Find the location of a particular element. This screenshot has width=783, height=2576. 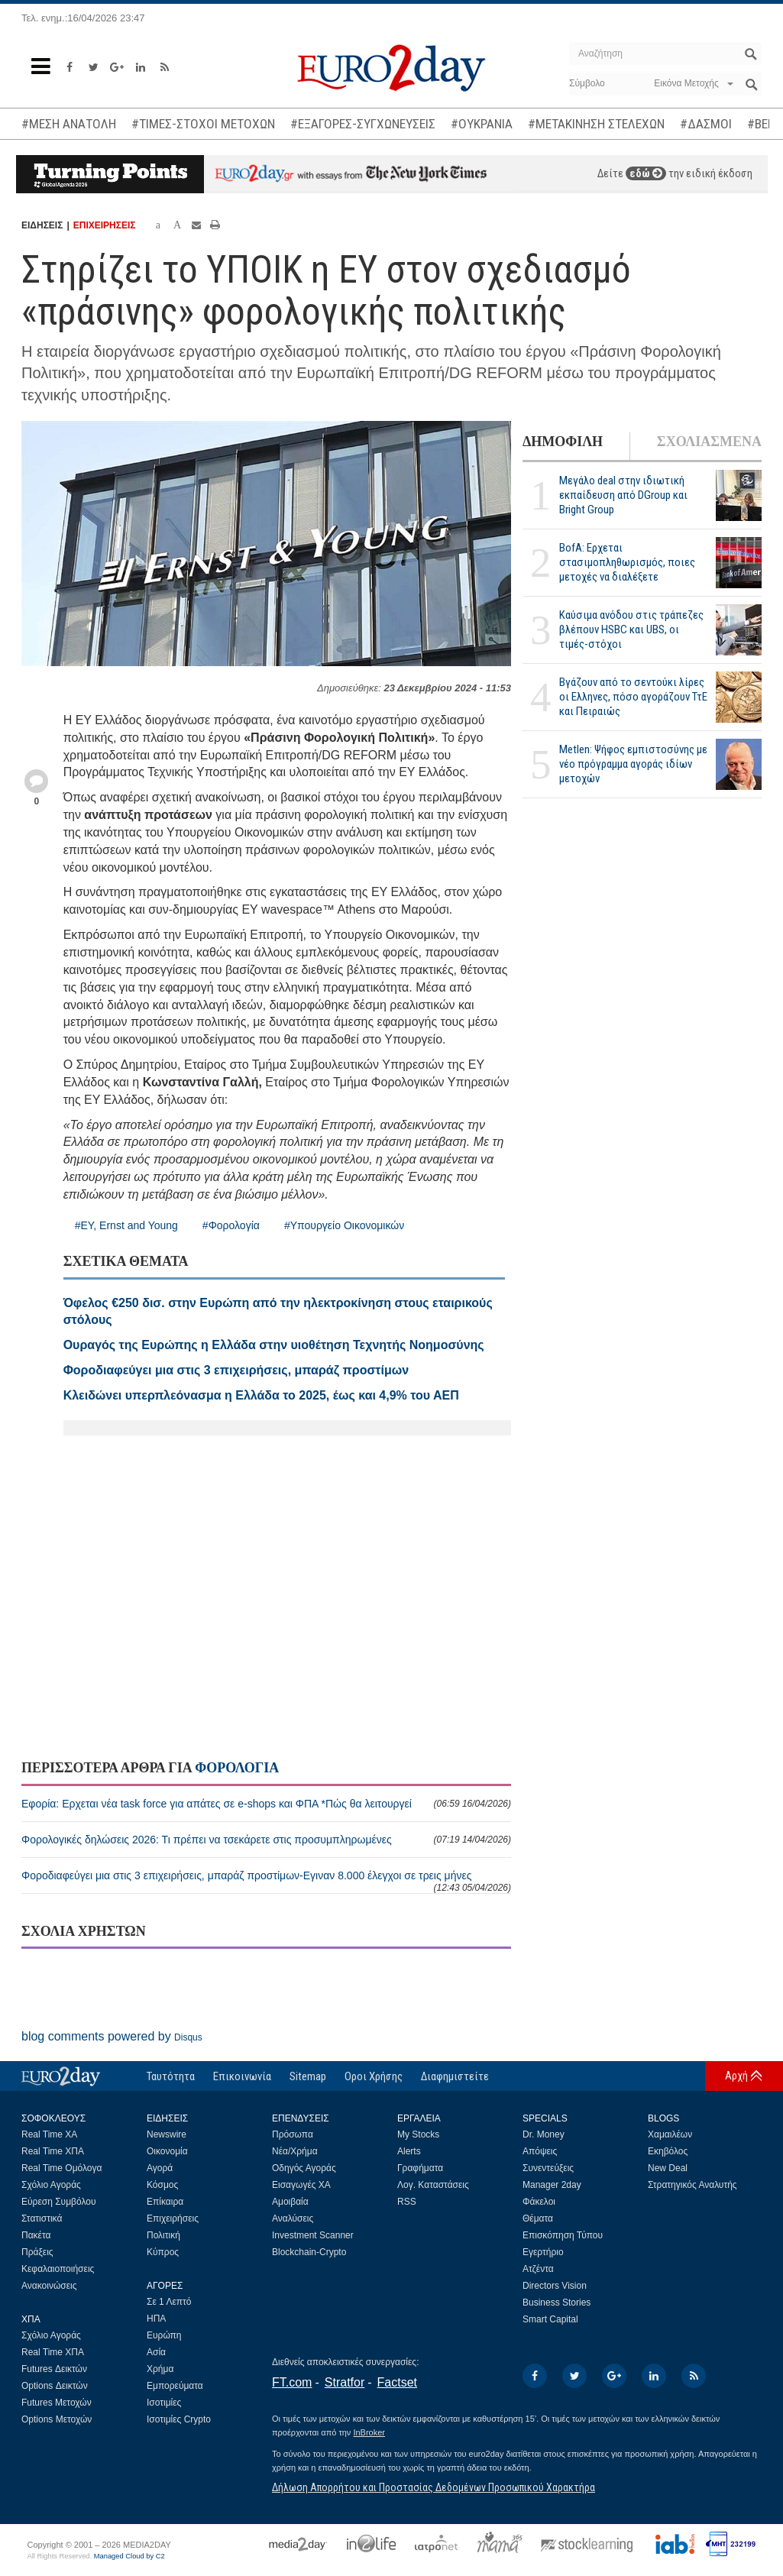

Κύπρος is located at coordinates (163, 2252).